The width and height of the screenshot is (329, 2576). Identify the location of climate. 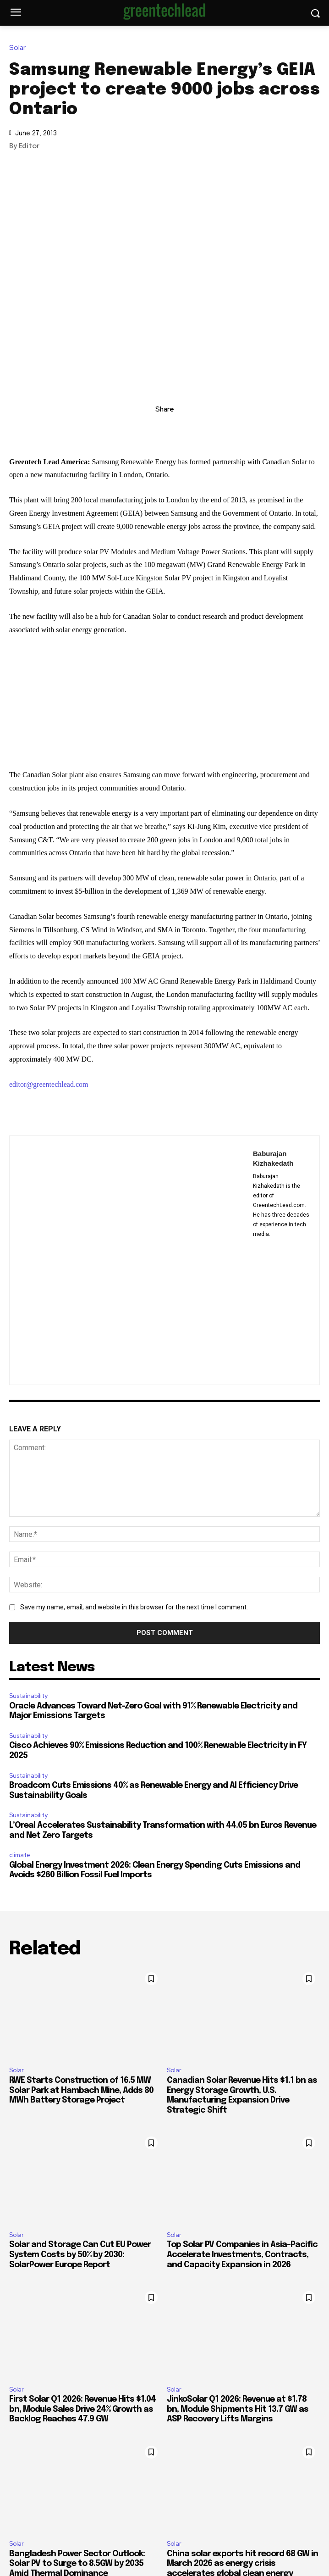
(19, 1855).